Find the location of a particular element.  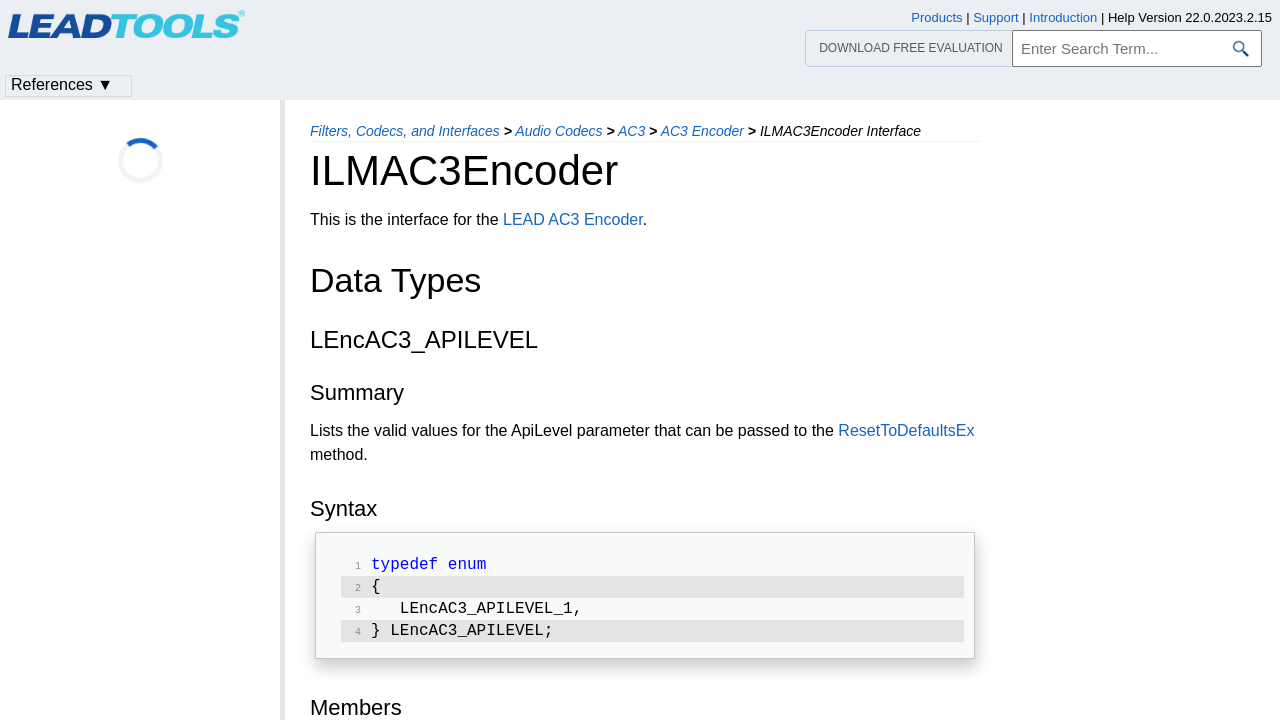

AC3 Encoder is located at coordinates (702, 131).